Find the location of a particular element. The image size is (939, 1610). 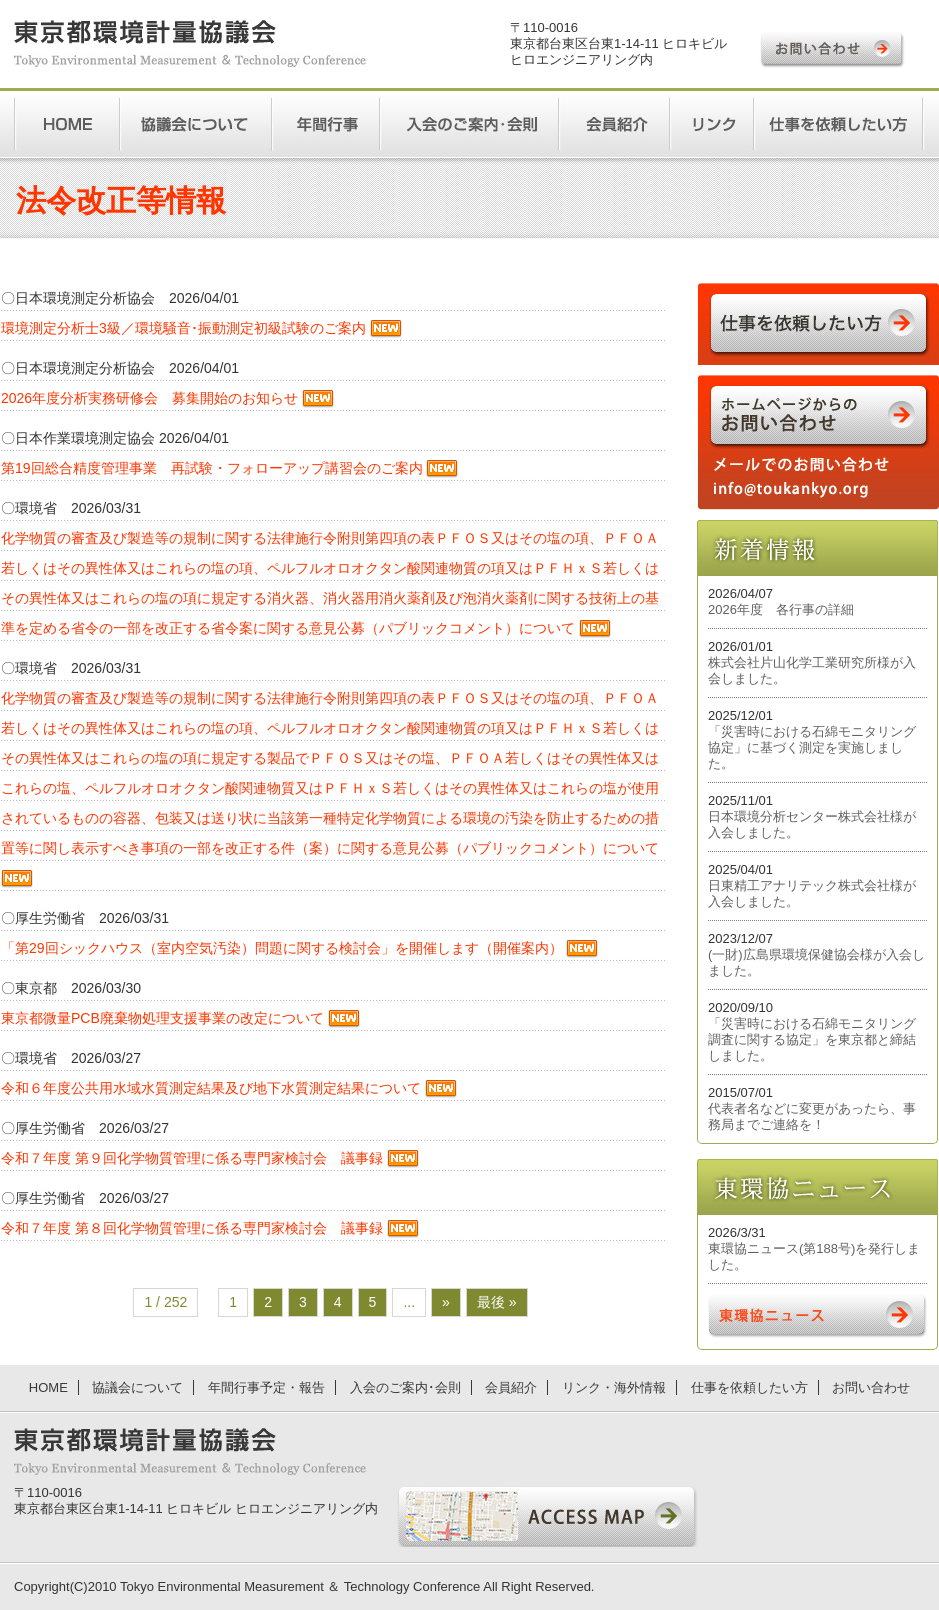

会員紹介 is located at coordinates (511, 1387).